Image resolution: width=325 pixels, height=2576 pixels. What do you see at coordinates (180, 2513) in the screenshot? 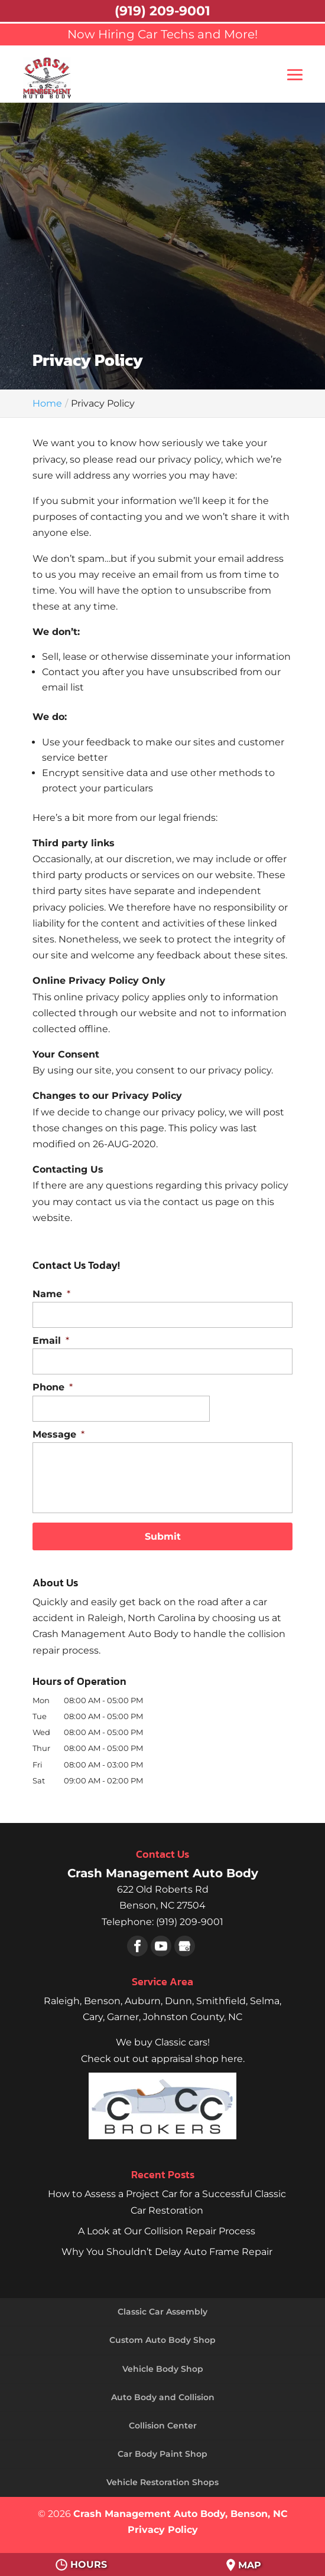
I see `Crash Management Auto Body, Benson, NC` at bounding box center [180, 2513].